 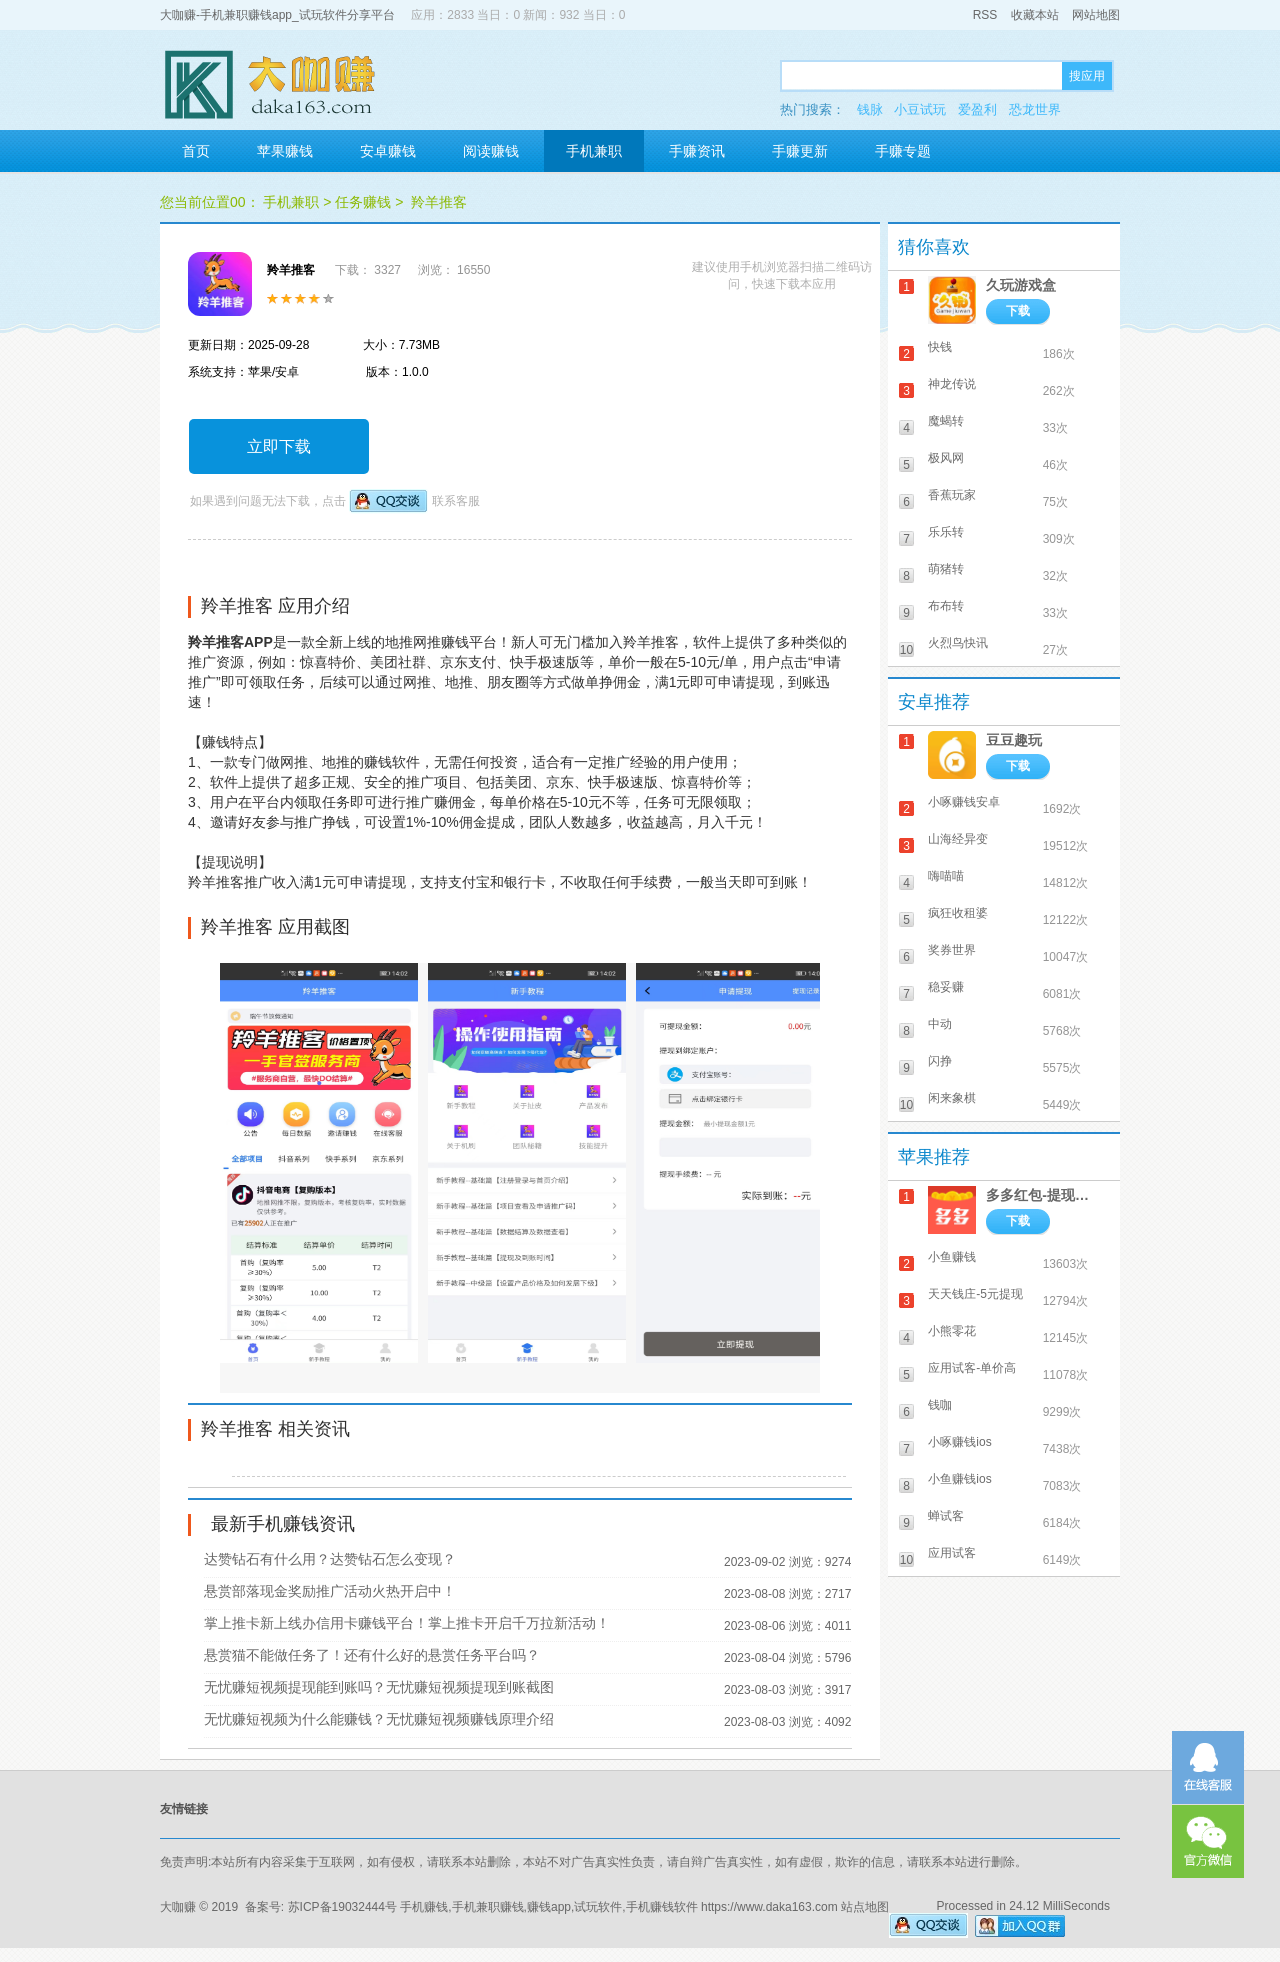 What do you see at coordinates (1043, 1195) in the screenshot?
I see `多多红包-提现秒到` at bounding box center [1043, 1195].